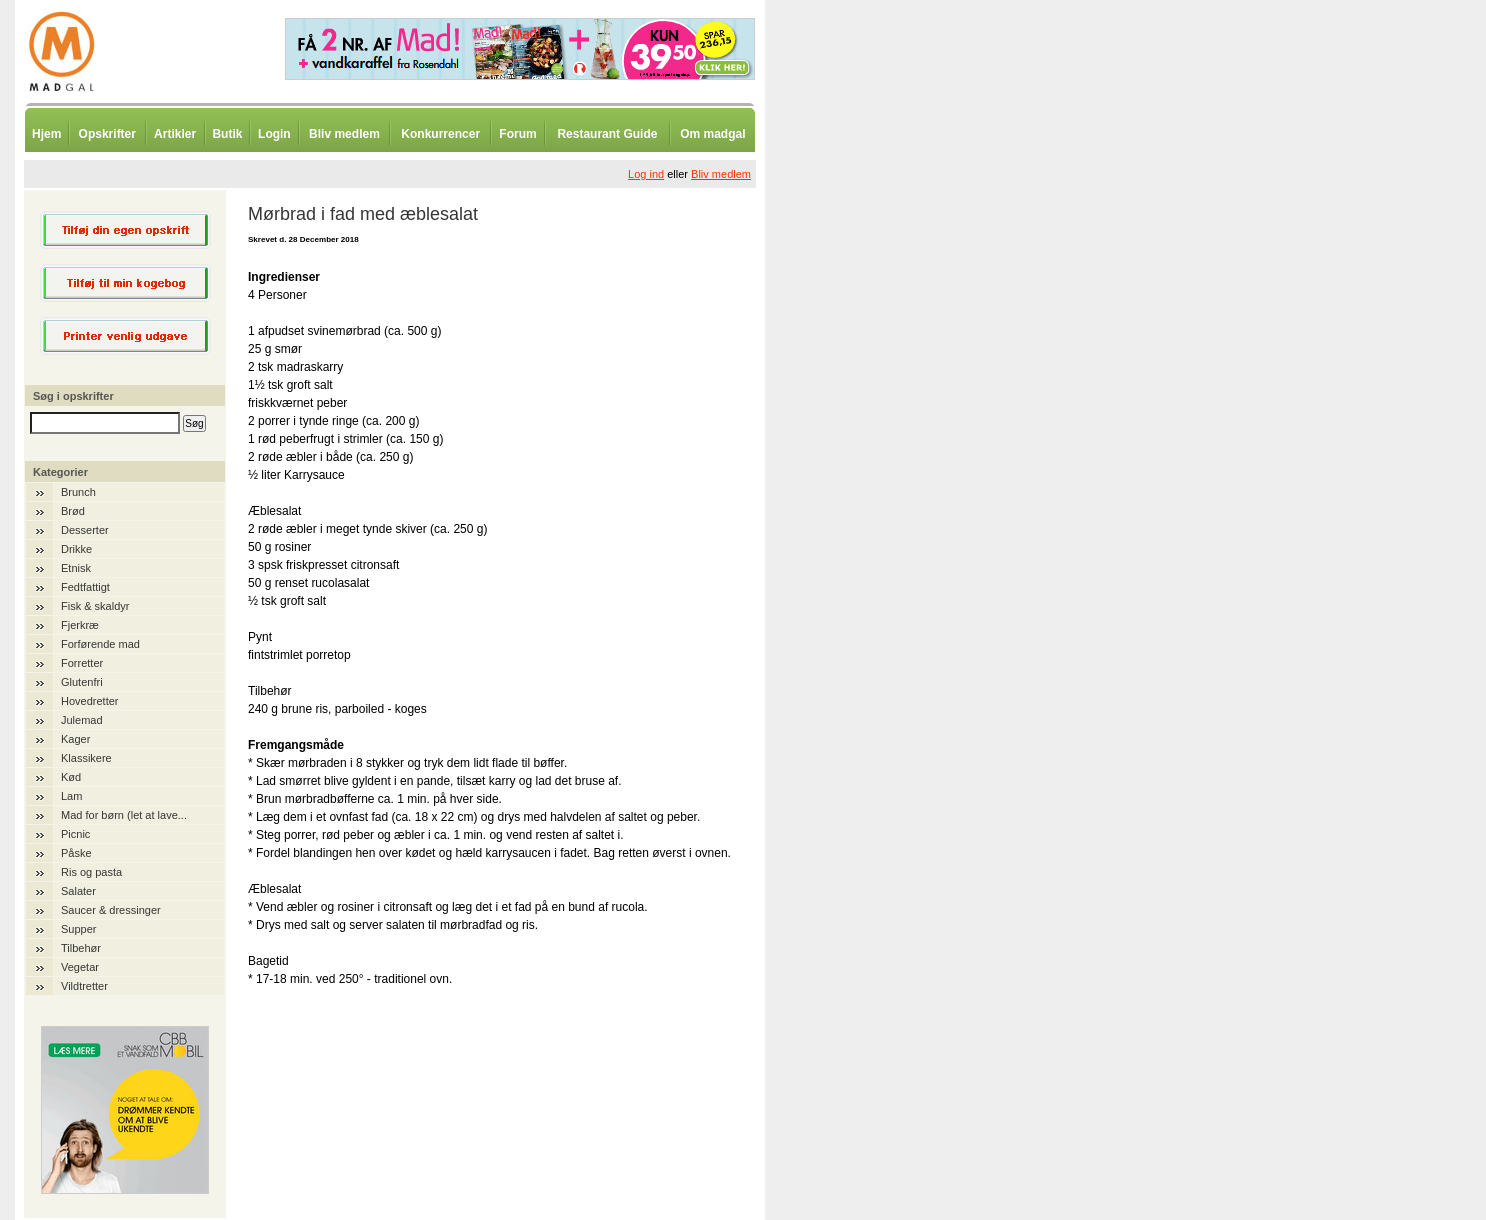 This screenshot has width=1486, height=1220. Describe the element at coordinates (646, 174) in the screenshot. I see `Log ind` at that location.